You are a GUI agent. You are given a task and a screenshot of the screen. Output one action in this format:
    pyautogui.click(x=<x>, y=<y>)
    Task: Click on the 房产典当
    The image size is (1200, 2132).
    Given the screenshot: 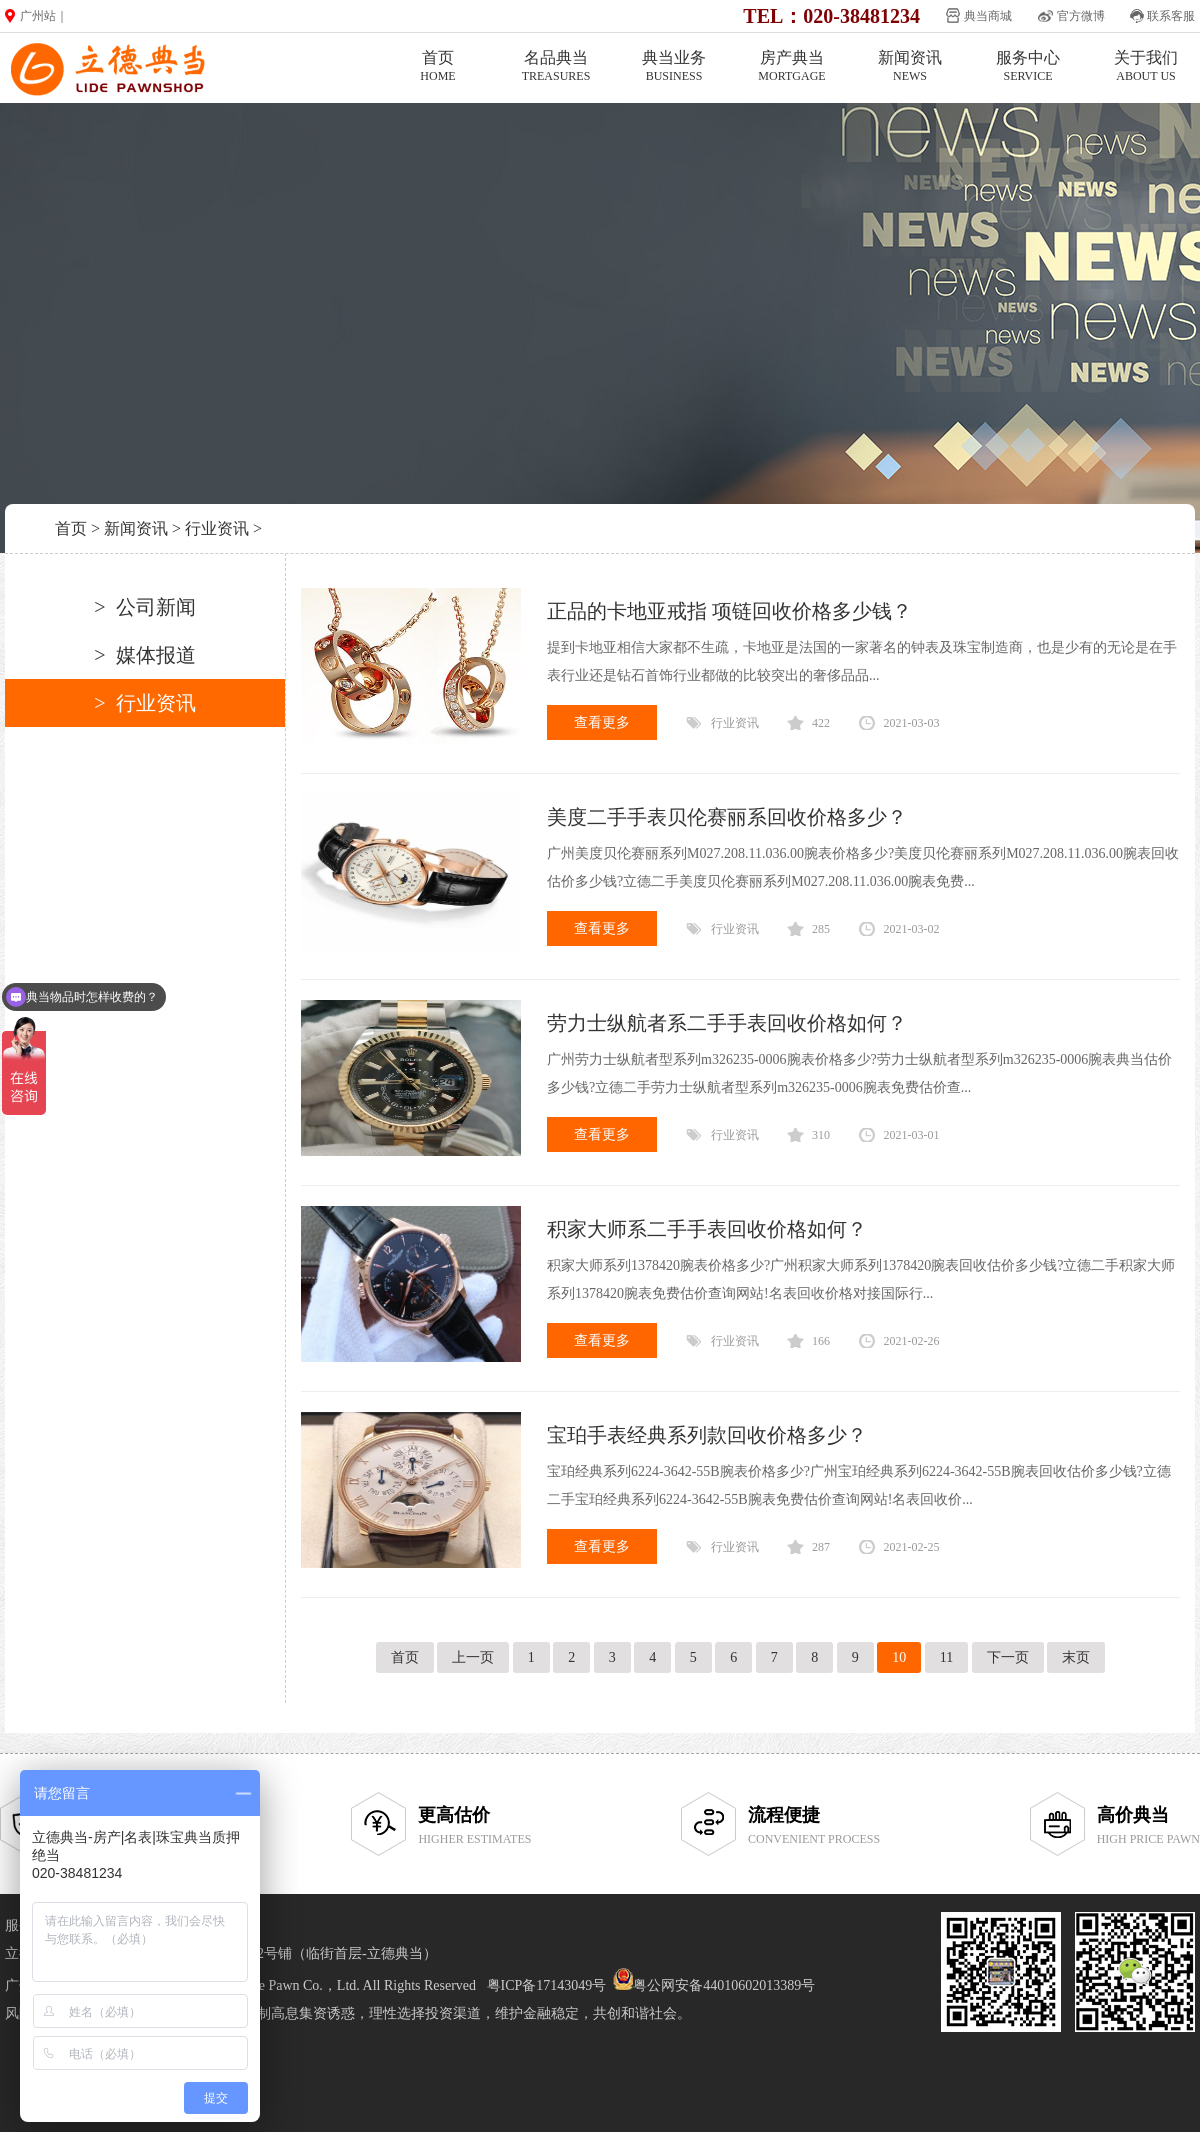 What is the action you would take?
    pyautogui.click(x=792, y=66)
    